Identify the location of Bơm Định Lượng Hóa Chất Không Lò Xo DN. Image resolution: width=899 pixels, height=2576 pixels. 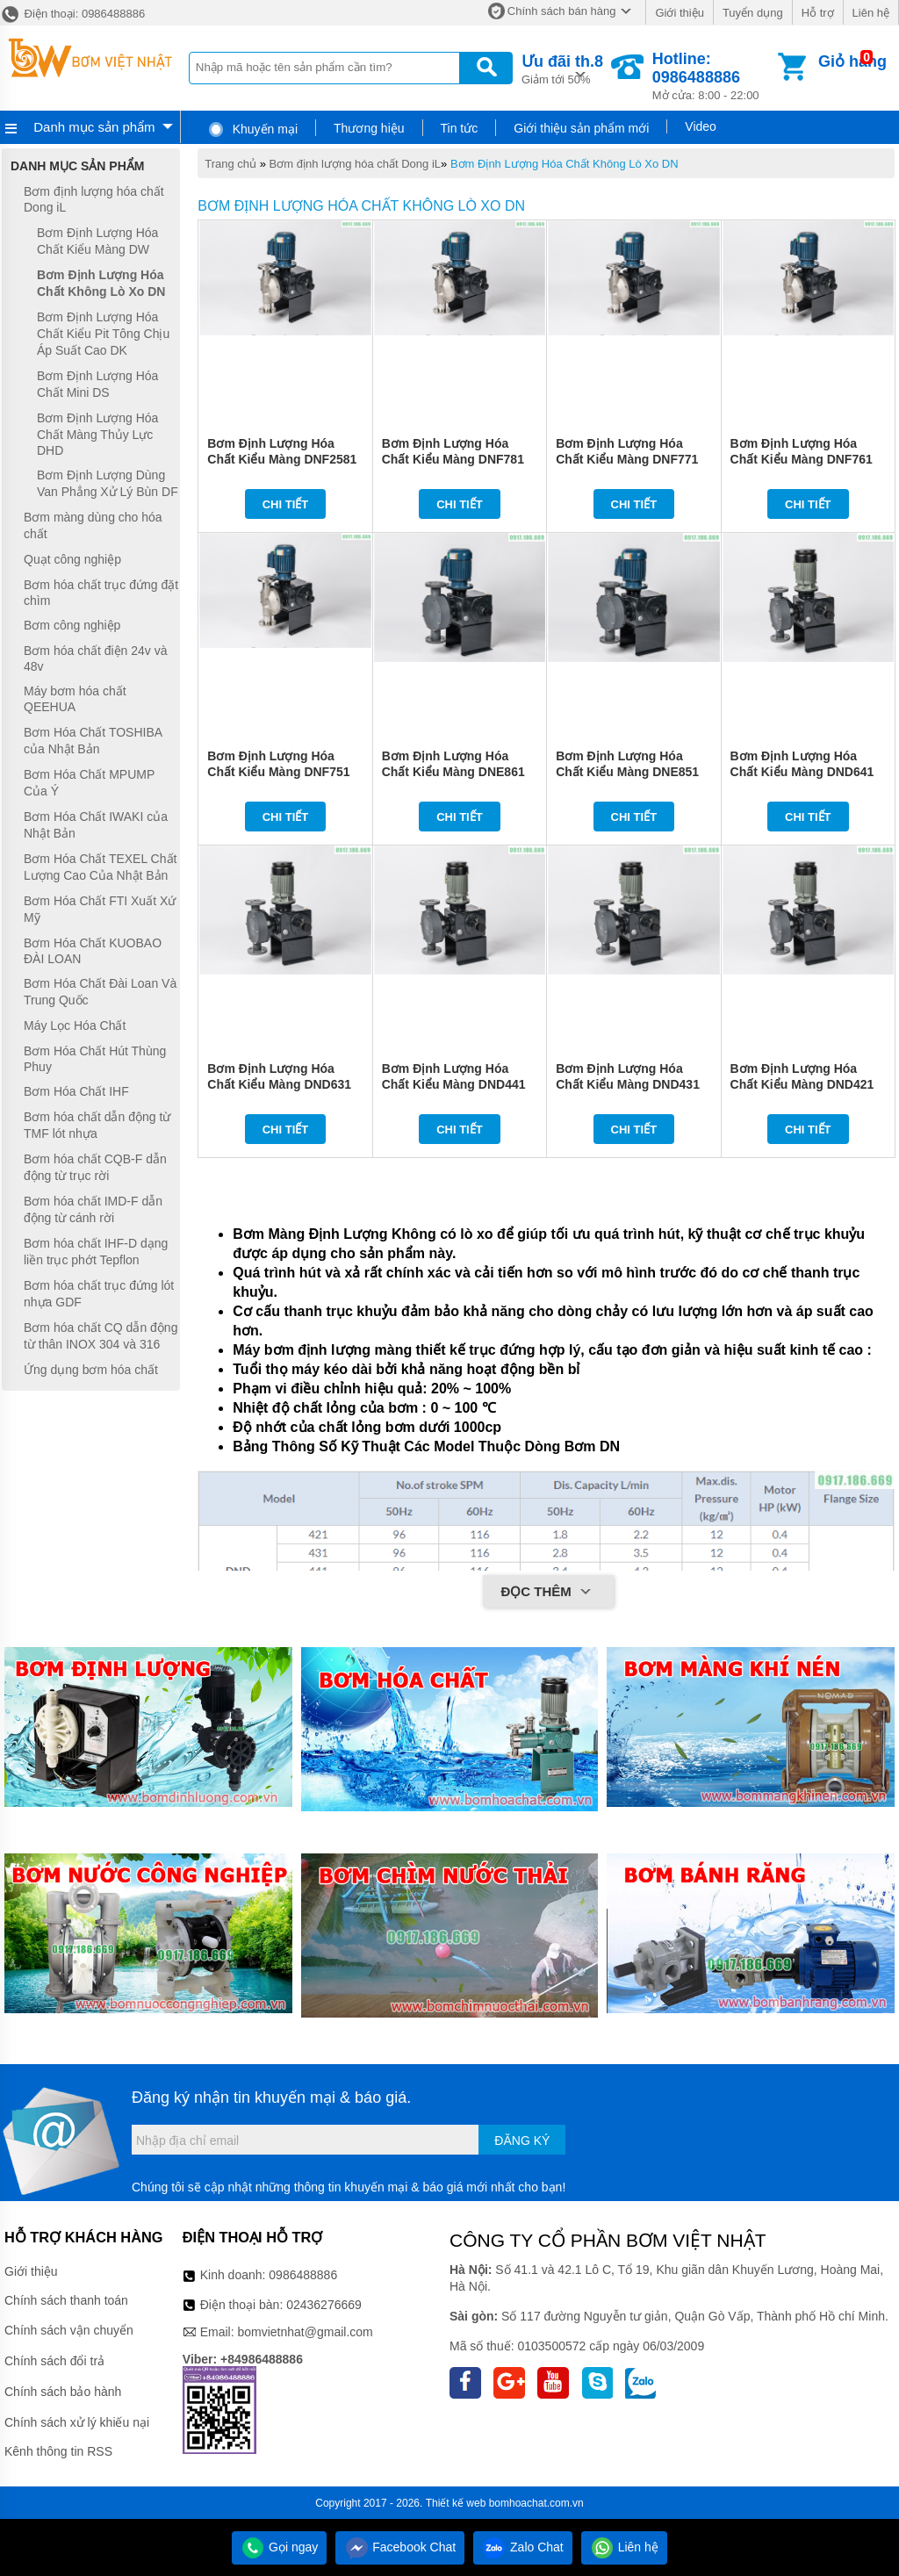
(564, 163).